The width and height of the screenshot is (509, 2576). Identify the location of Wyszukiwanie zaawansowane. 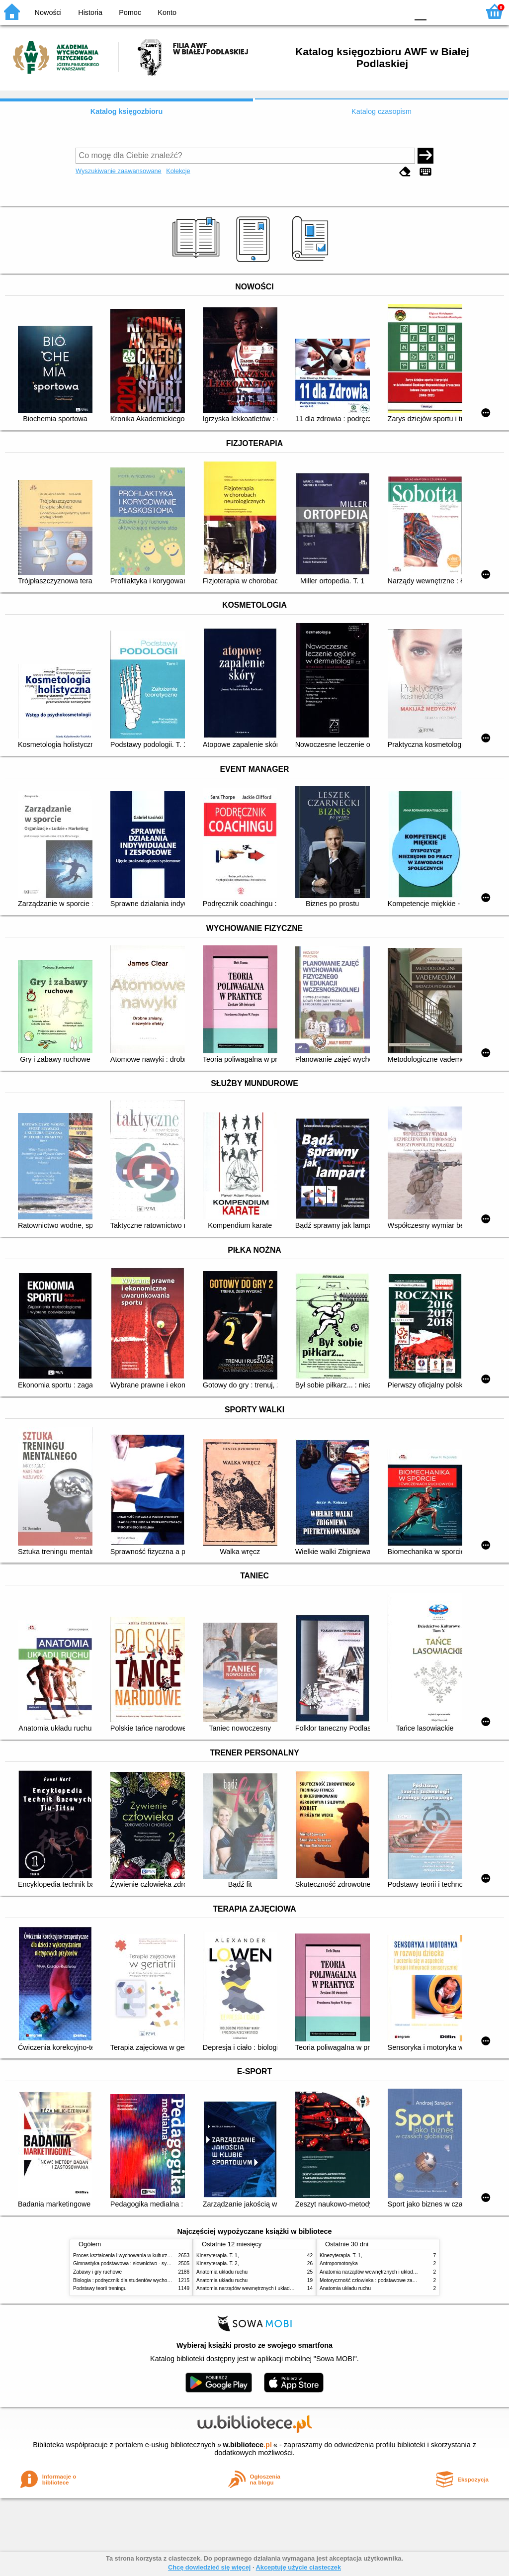
(119, 171).